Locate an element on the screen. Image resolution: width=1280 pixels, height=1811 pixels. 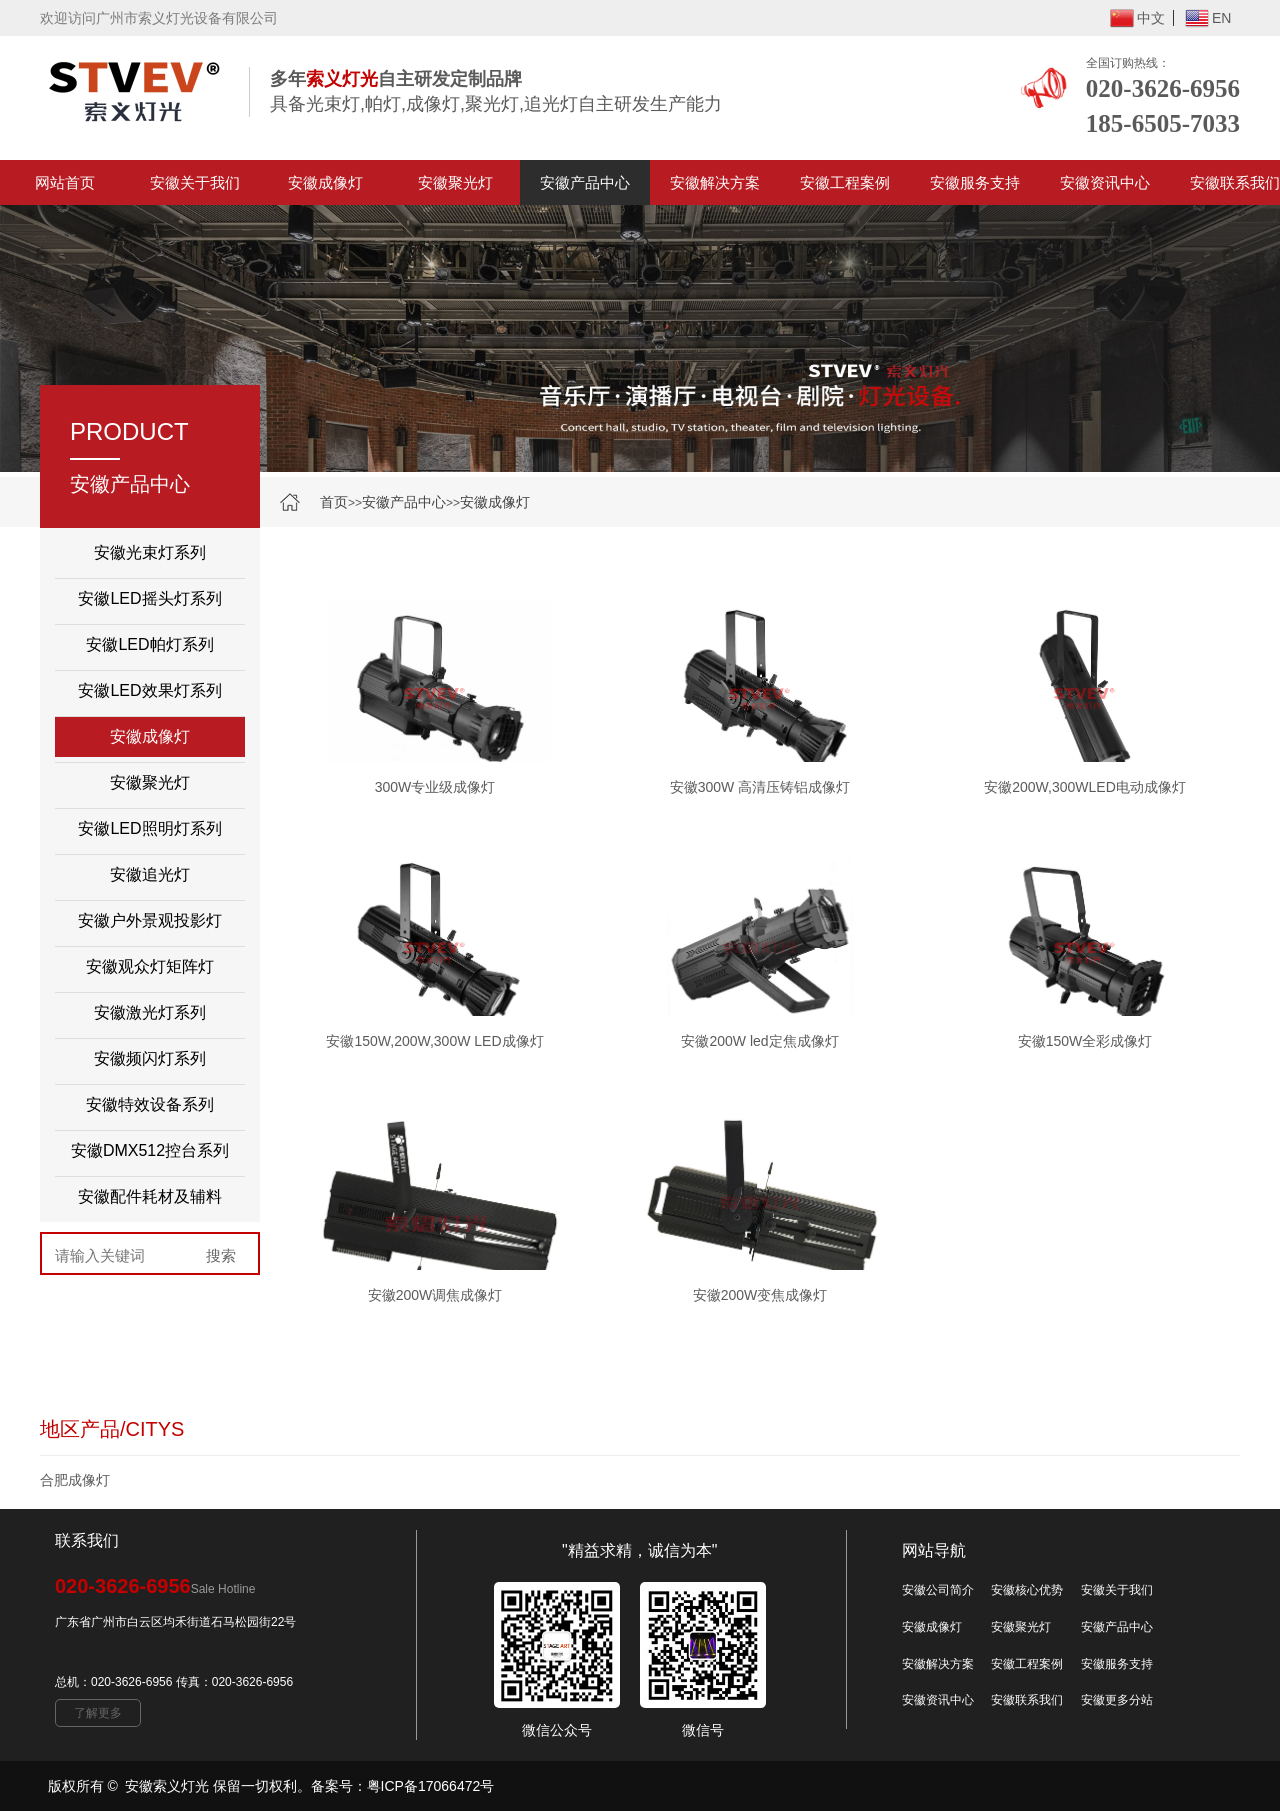
安徽服务支持 is located at coordinates (975, 182).